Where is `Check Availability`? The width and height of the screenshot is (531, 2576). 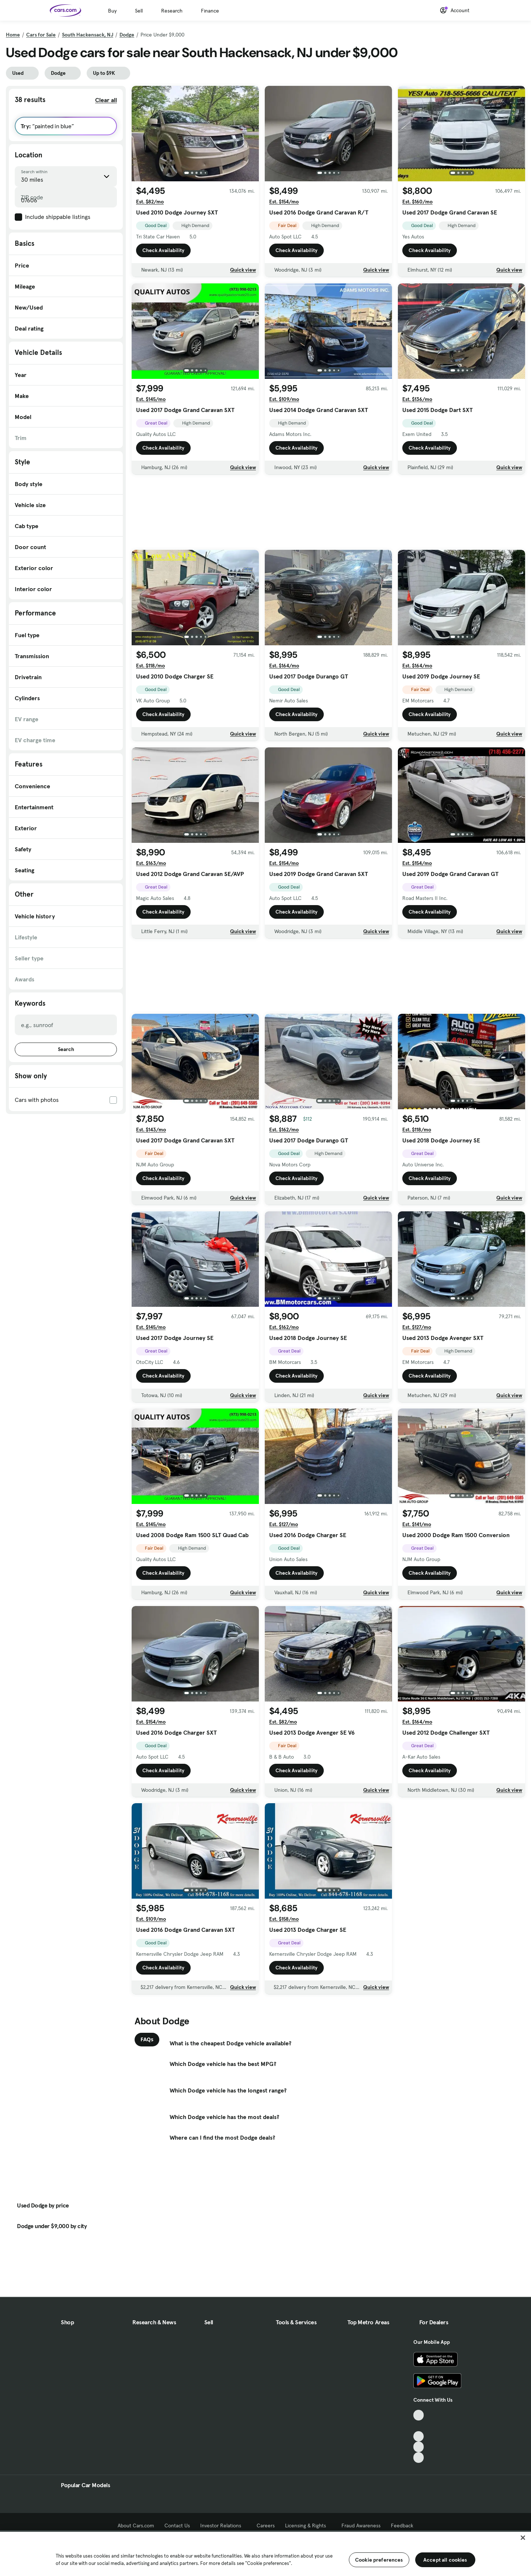
Check Availability is located at coordinates (163, 250).